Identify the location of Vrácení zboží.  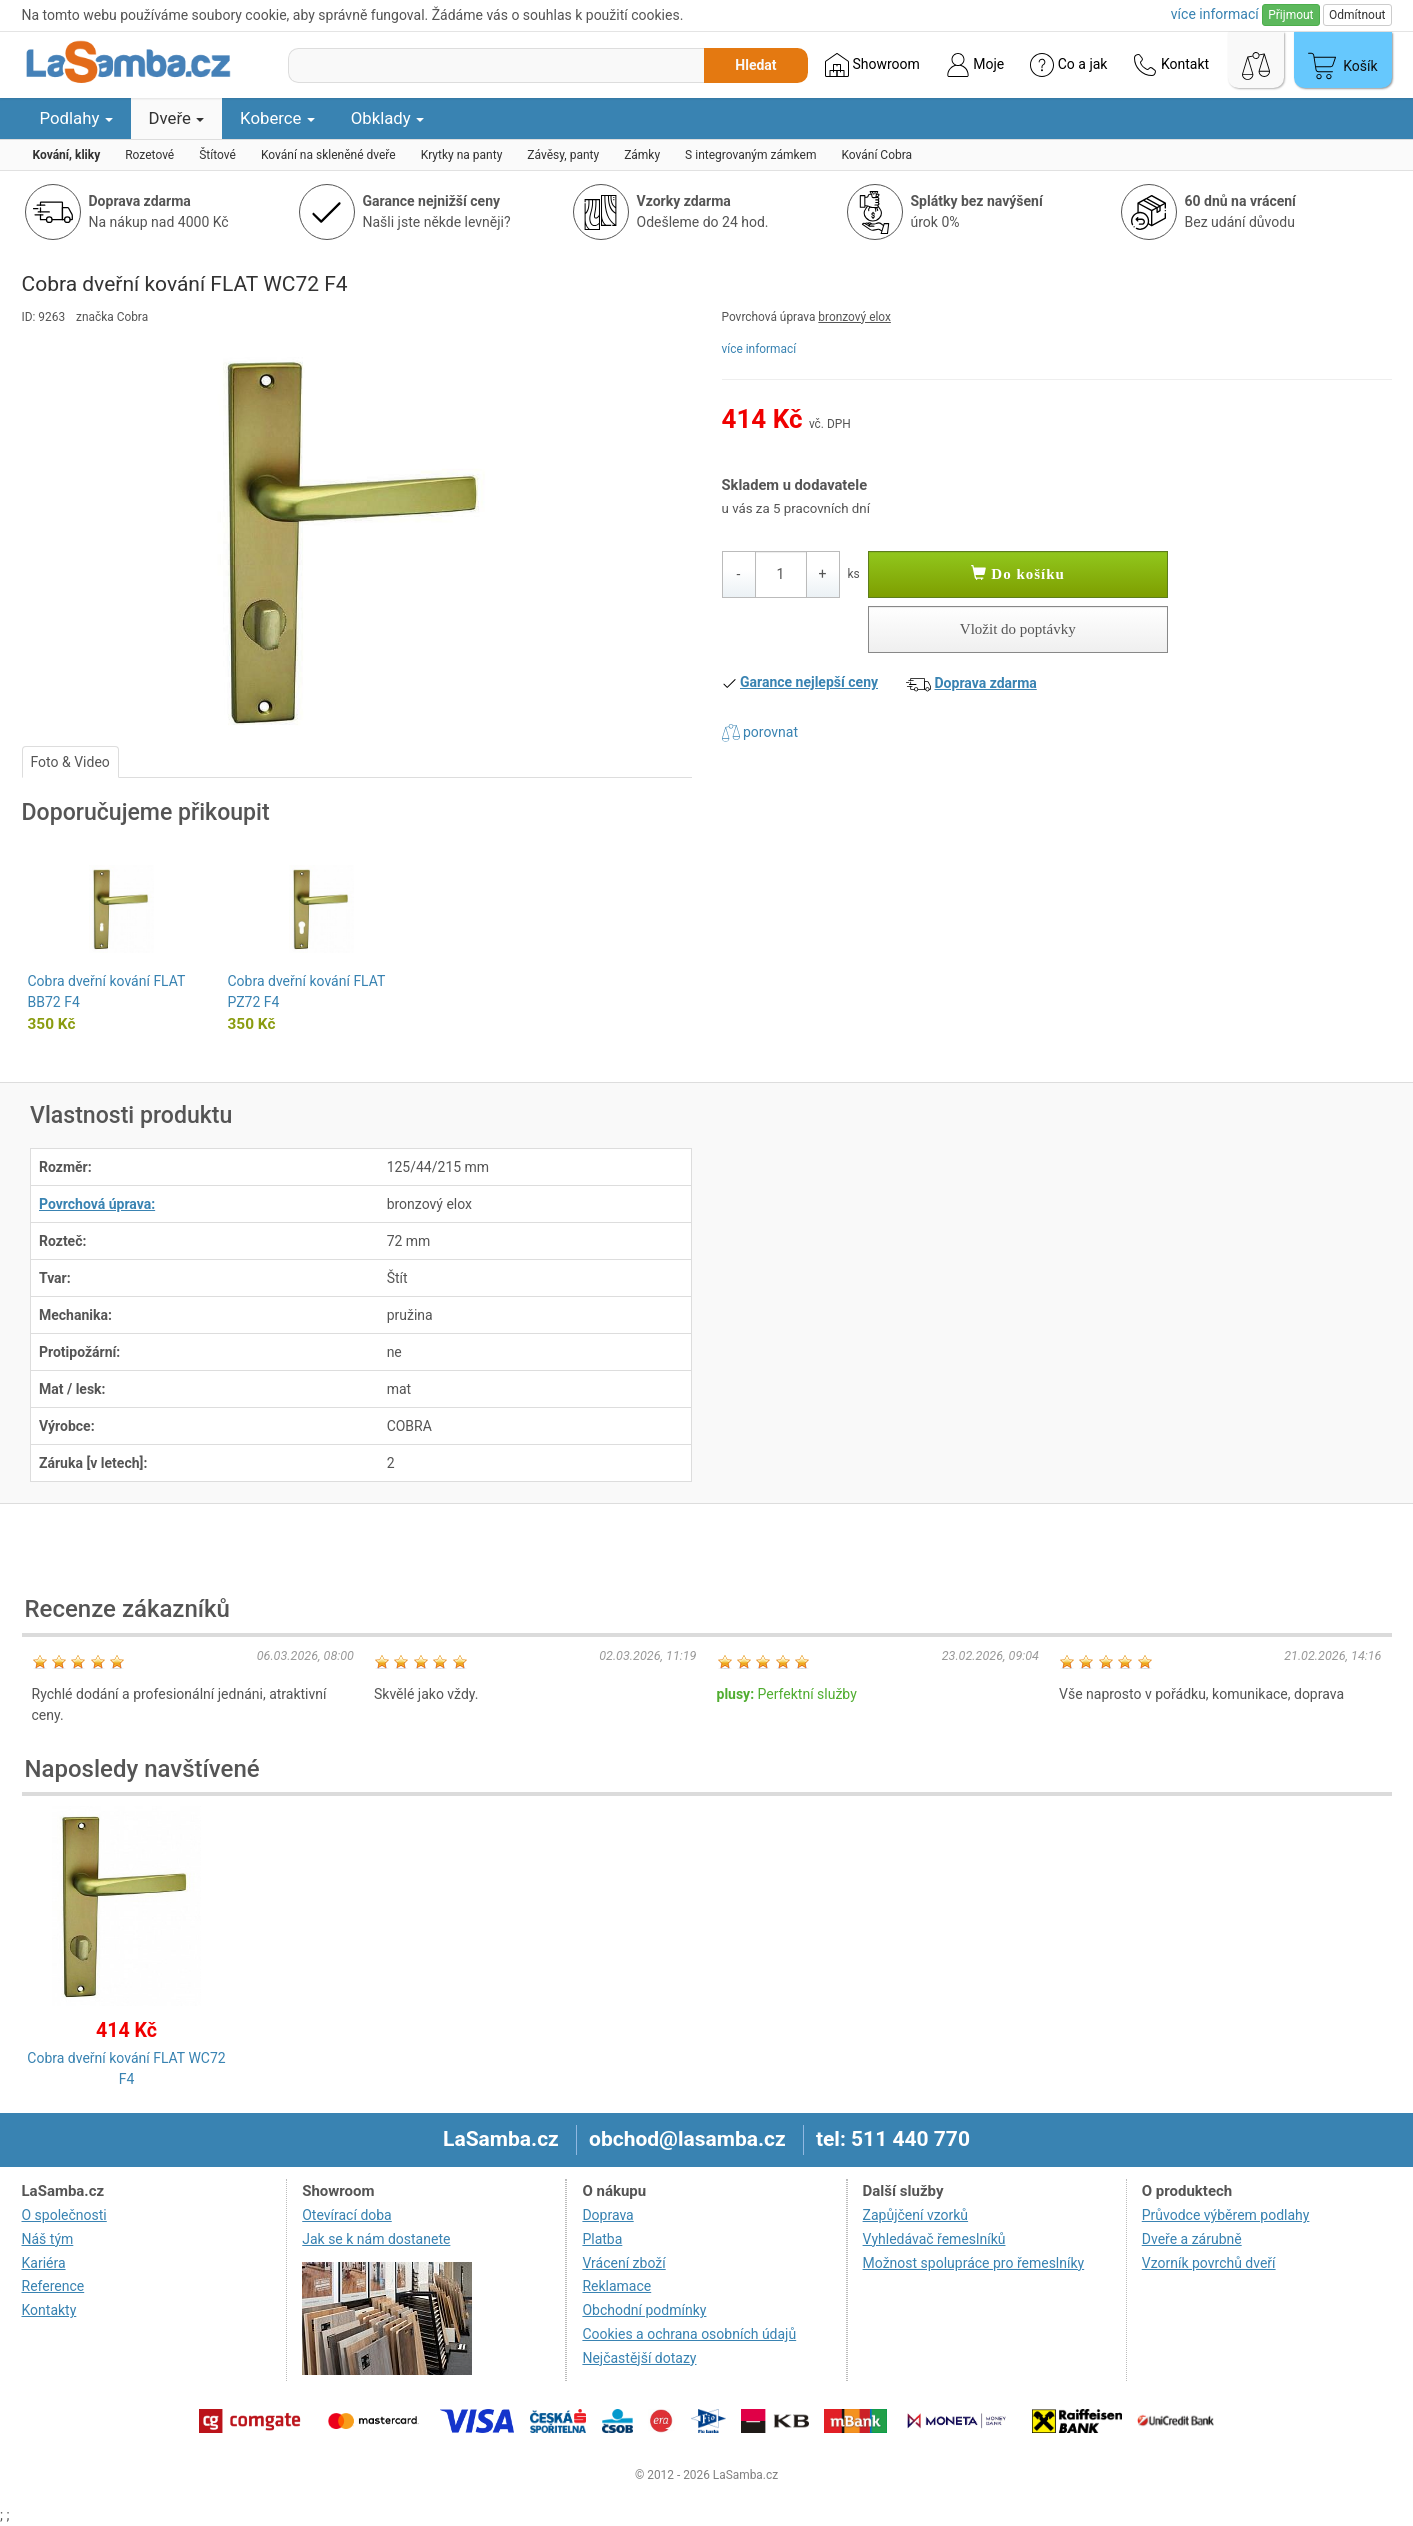
(623, 2263).